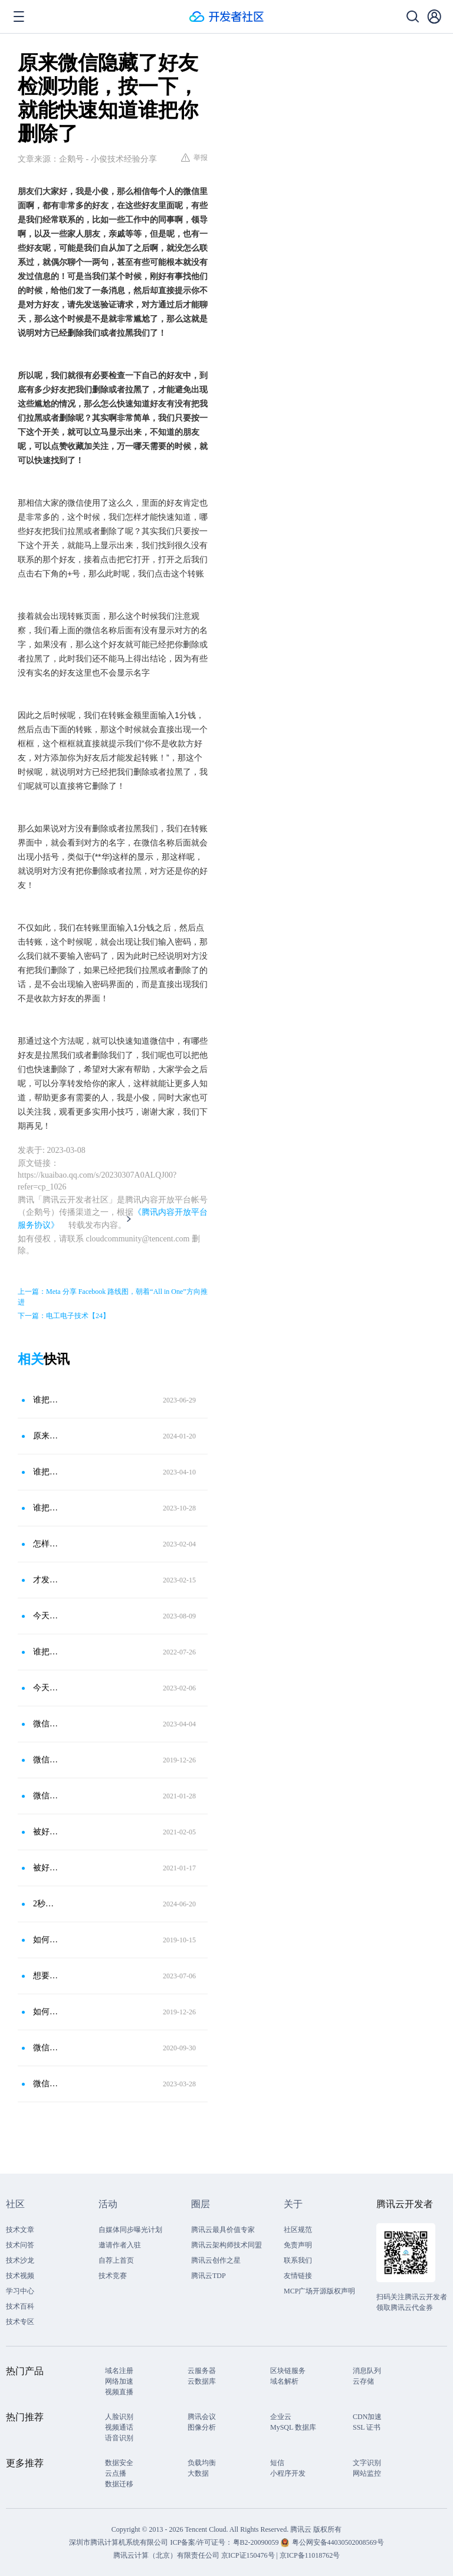  I want to click on 腾讯云TDP, so click(208, 2276).